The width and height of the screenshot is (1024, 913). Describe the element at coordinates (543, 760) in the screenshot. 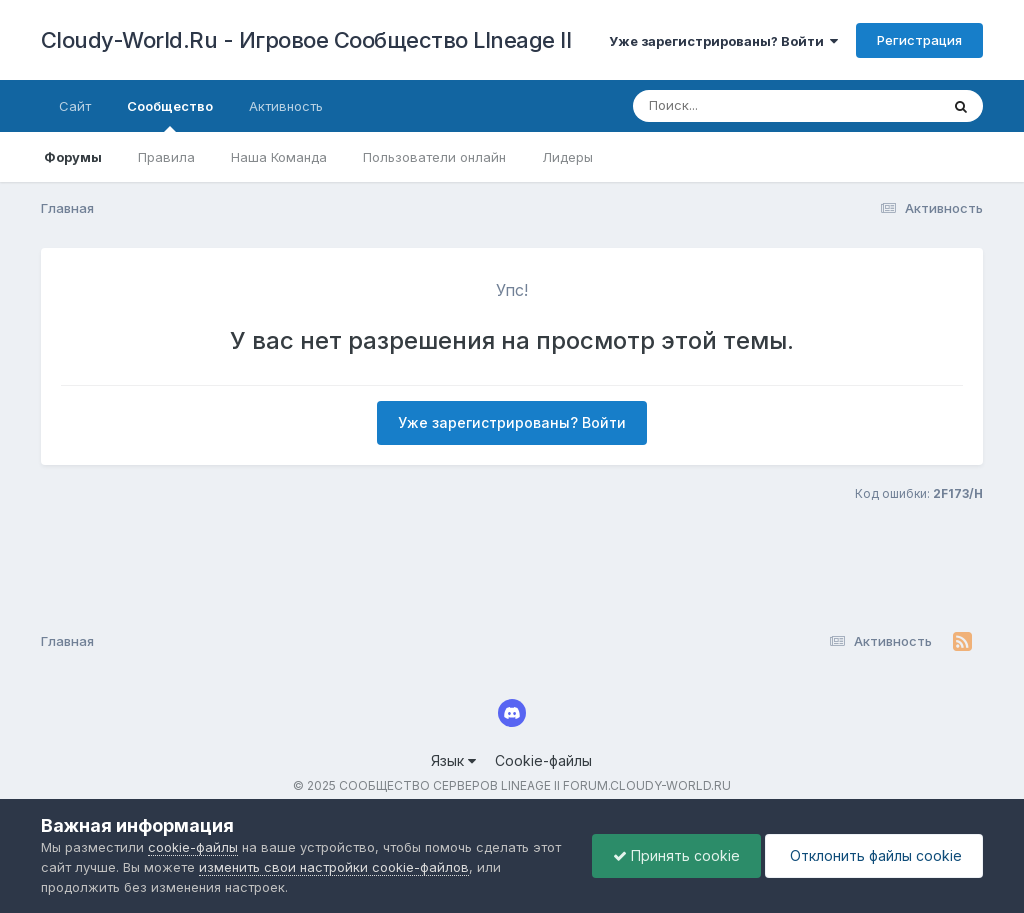

I see `Cookie-файлы` at that location.